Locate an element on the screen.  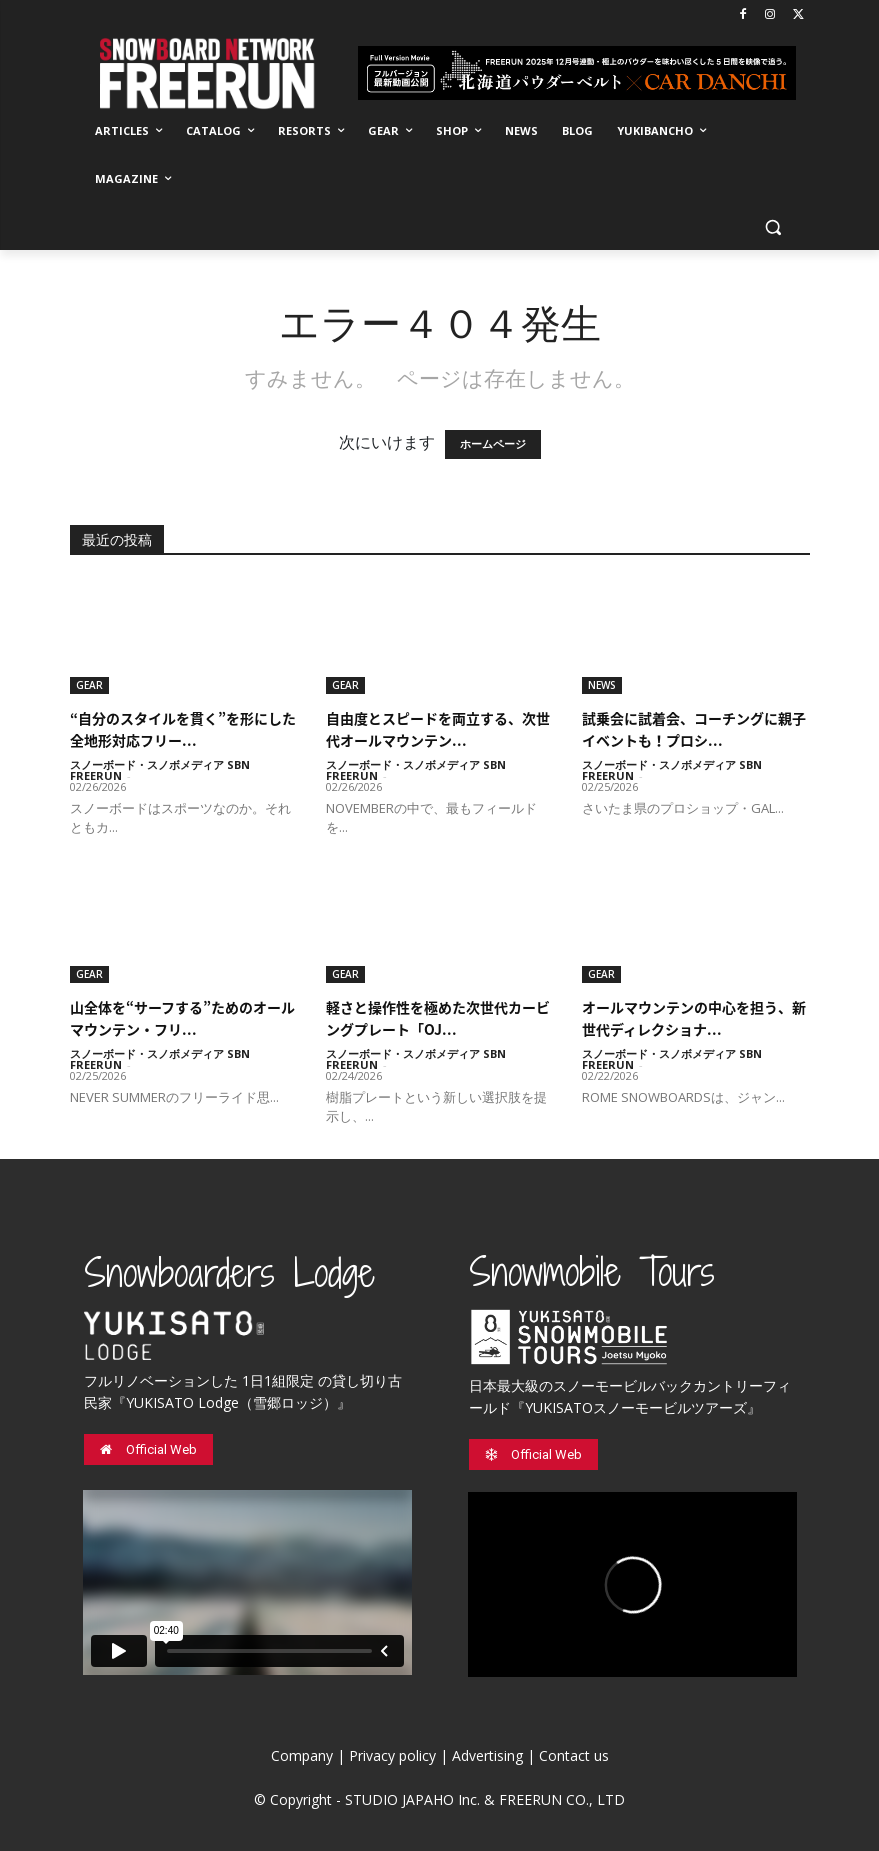
ホームページ is located at coordinates (493, 444).